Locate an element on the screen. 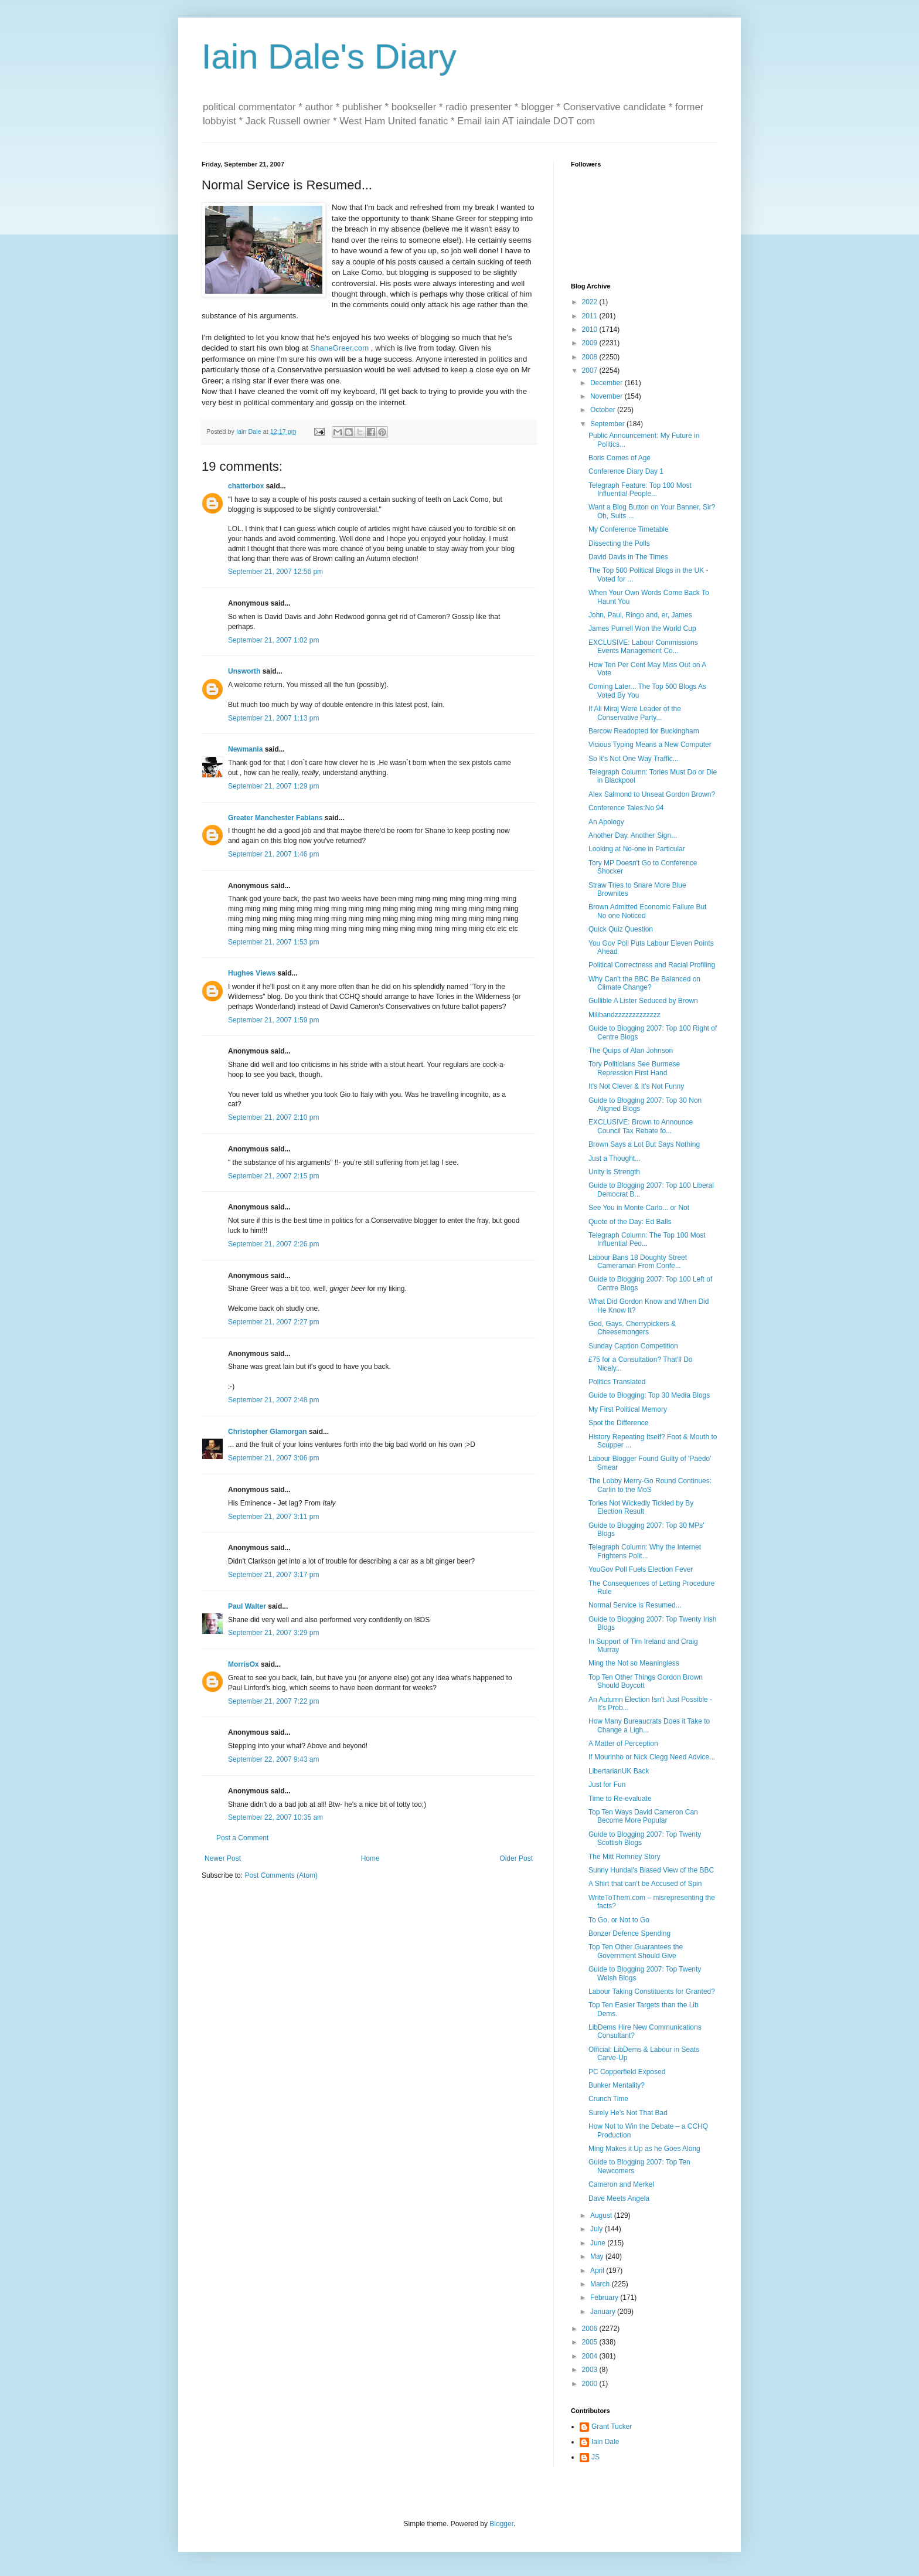 The image size is (919, 2576). PC Copperfield Exposed is located at coordinates (626, 2072).